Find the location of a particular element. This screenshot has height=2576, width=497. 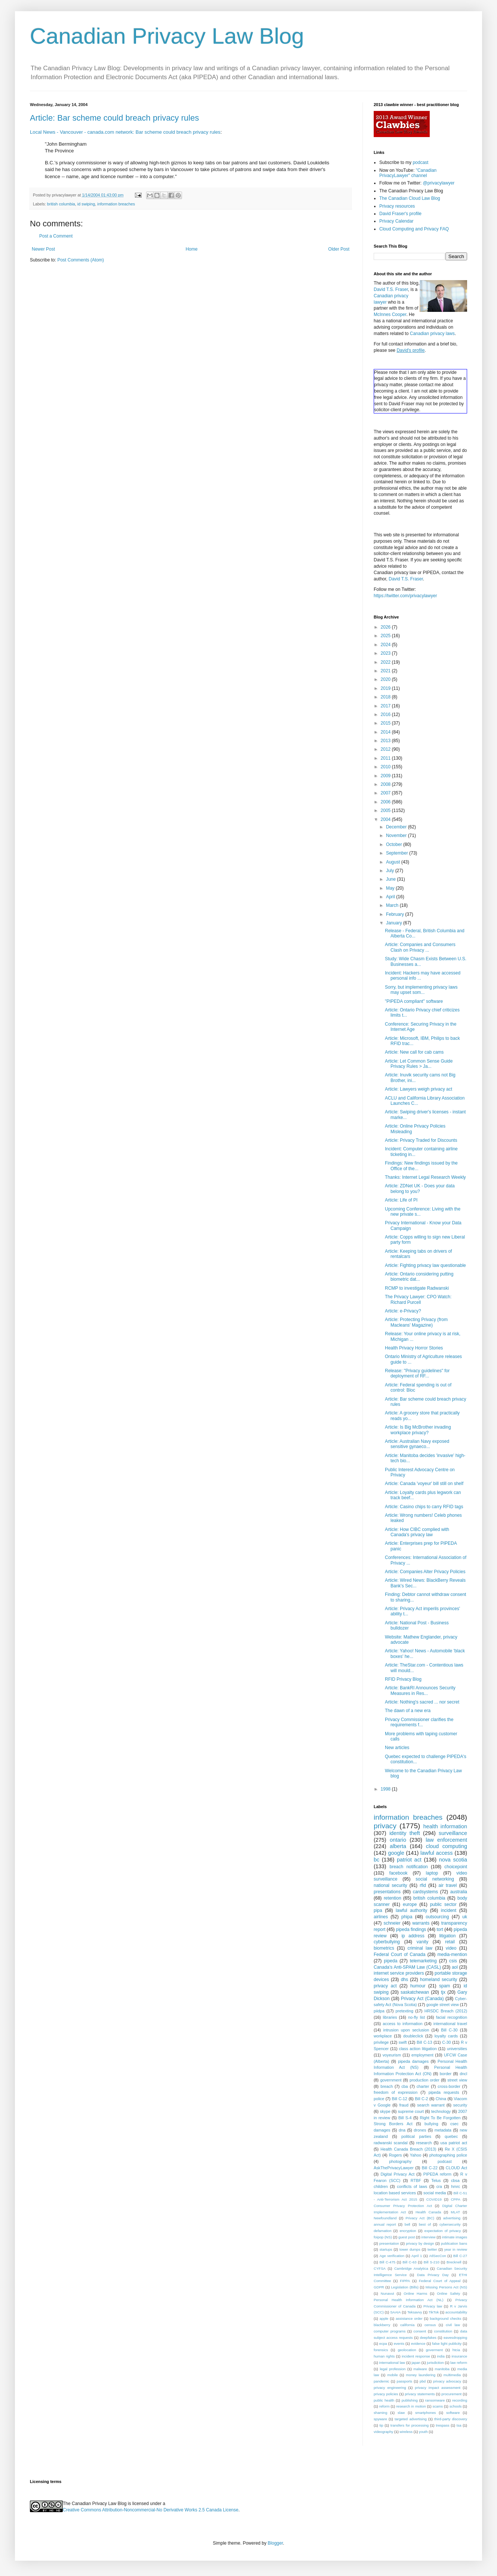

california is located at coordinates (407, 2325).